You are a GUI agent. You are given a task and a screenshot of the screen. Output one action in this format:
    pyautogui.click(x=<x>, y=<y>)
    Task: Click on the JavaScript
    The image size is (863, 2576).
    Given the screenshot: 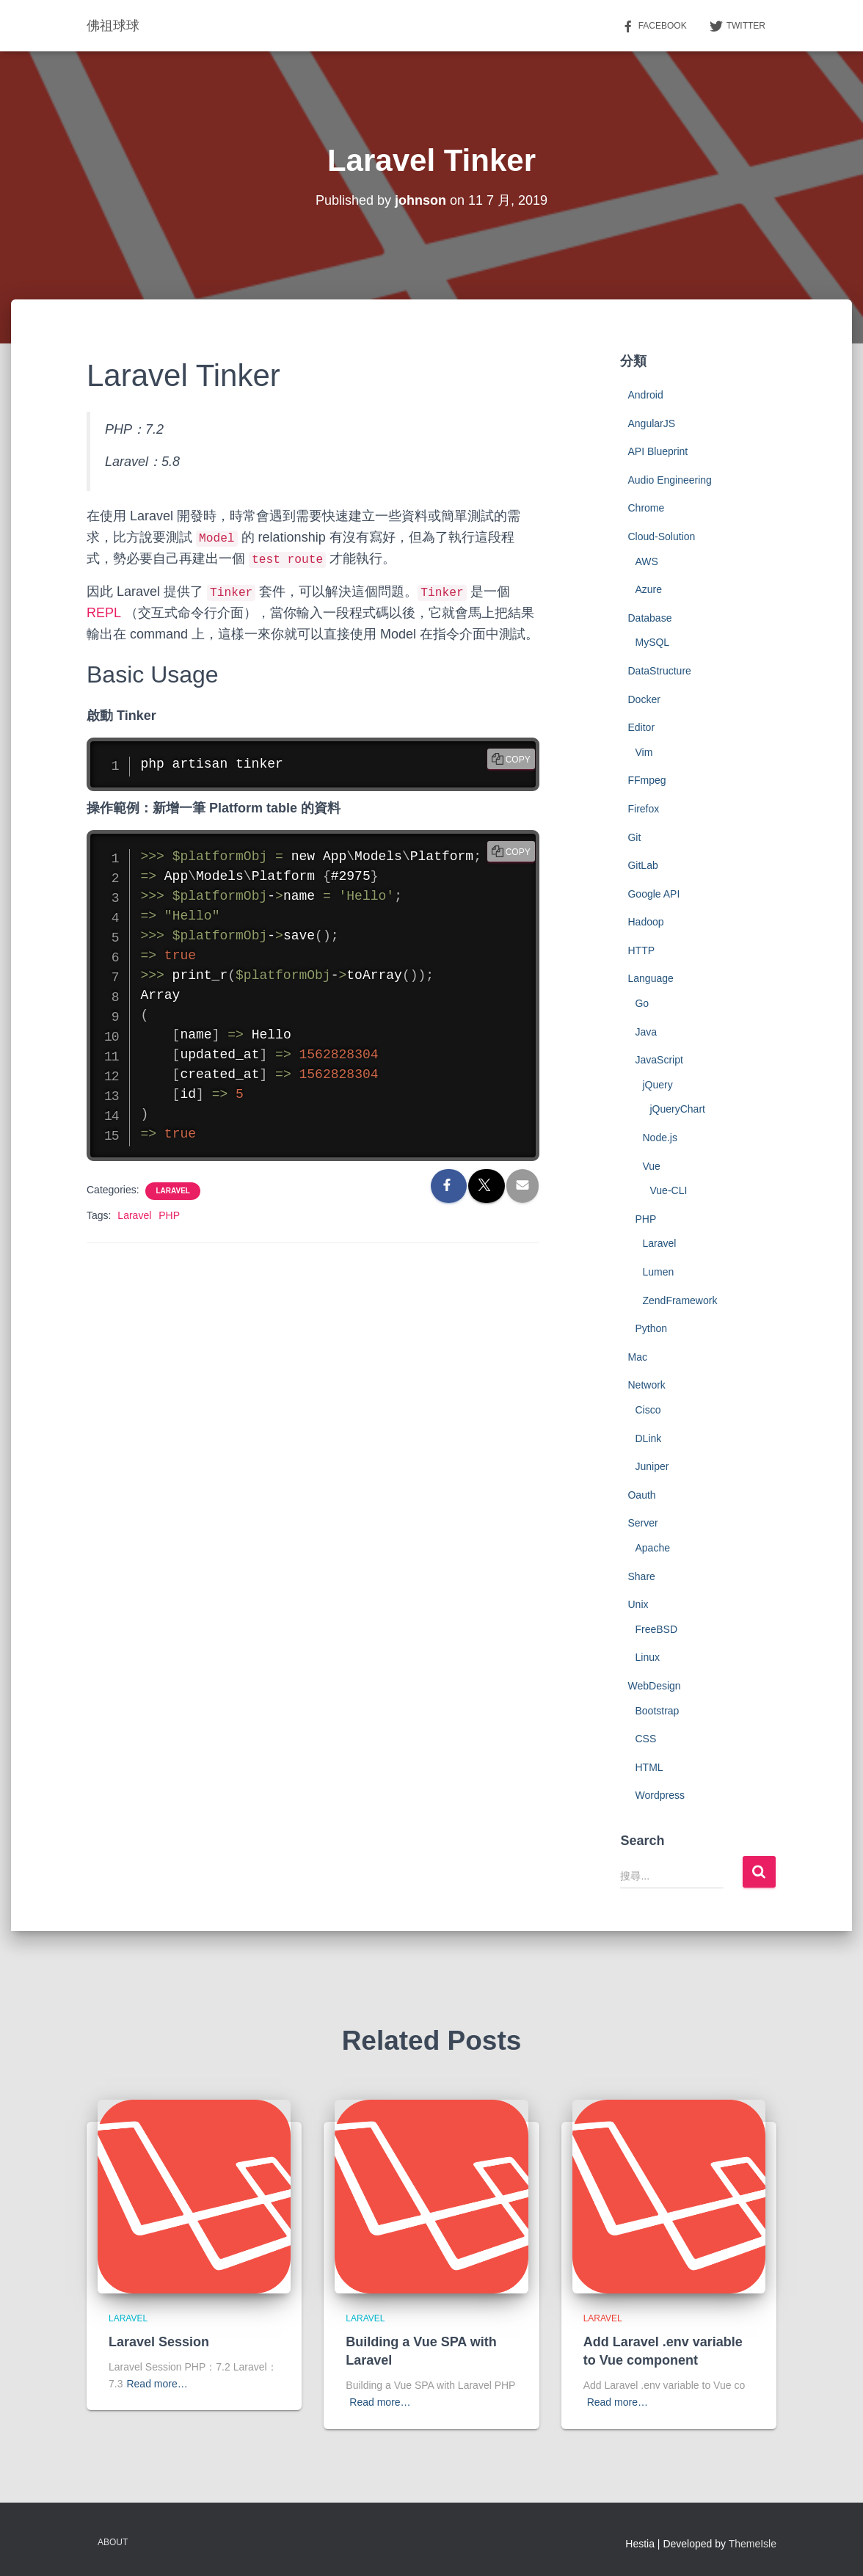 What is the action you would take?
    pyautogui.click(x=658, y=1060)
    